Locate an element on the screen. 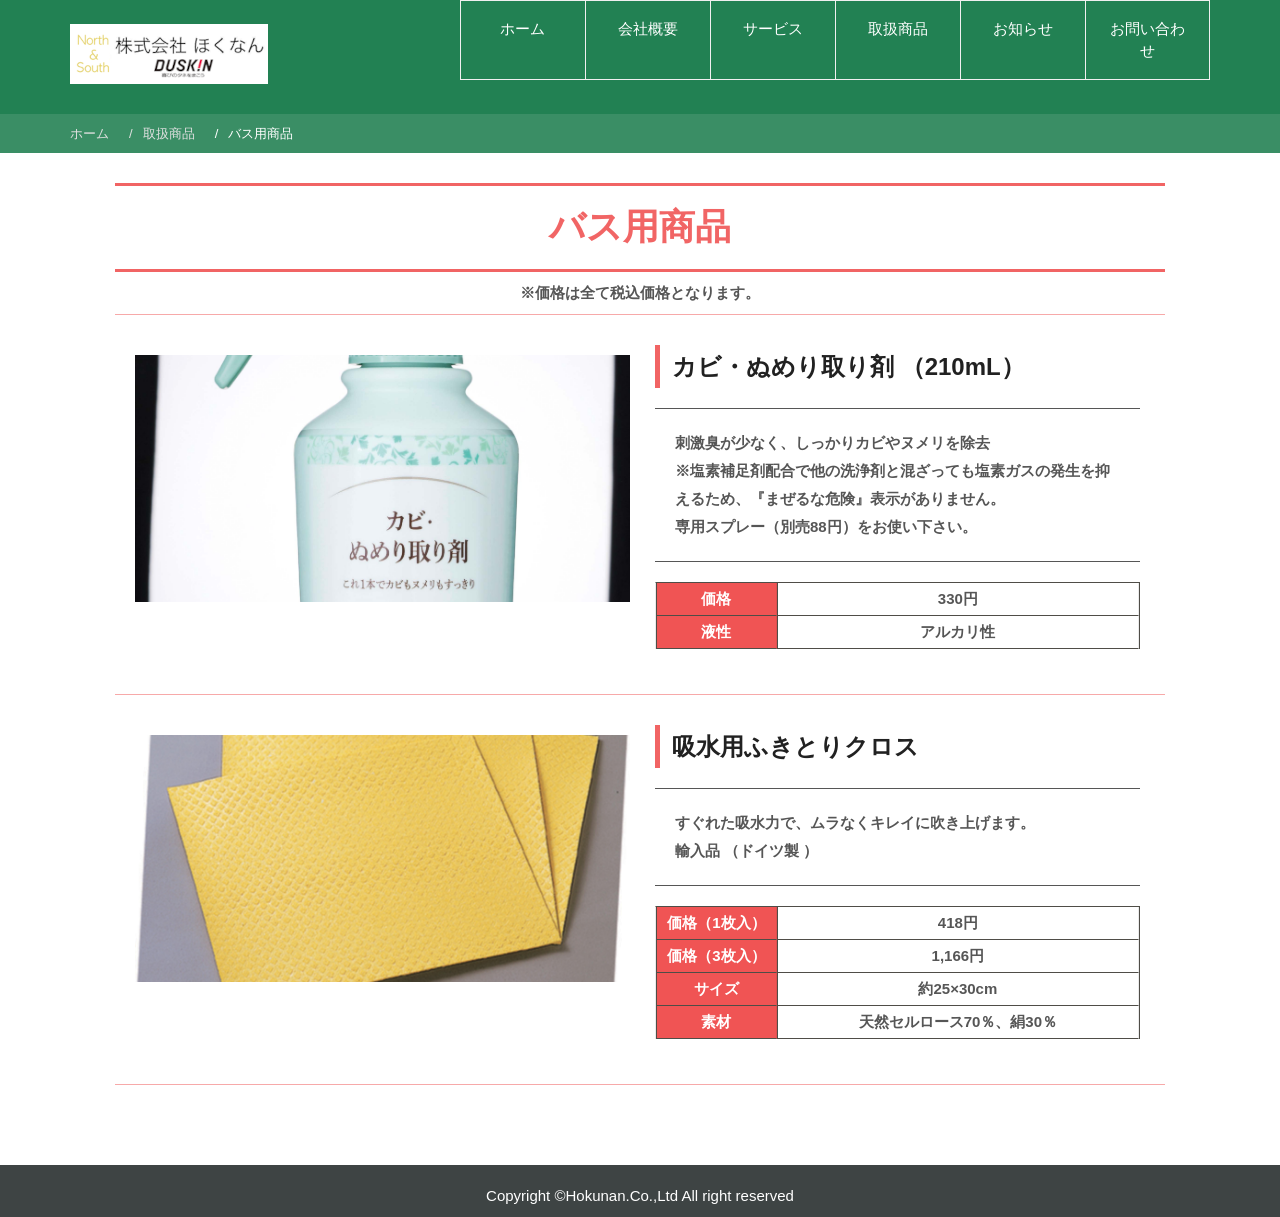  サービス is located at coordinates (773, 29).